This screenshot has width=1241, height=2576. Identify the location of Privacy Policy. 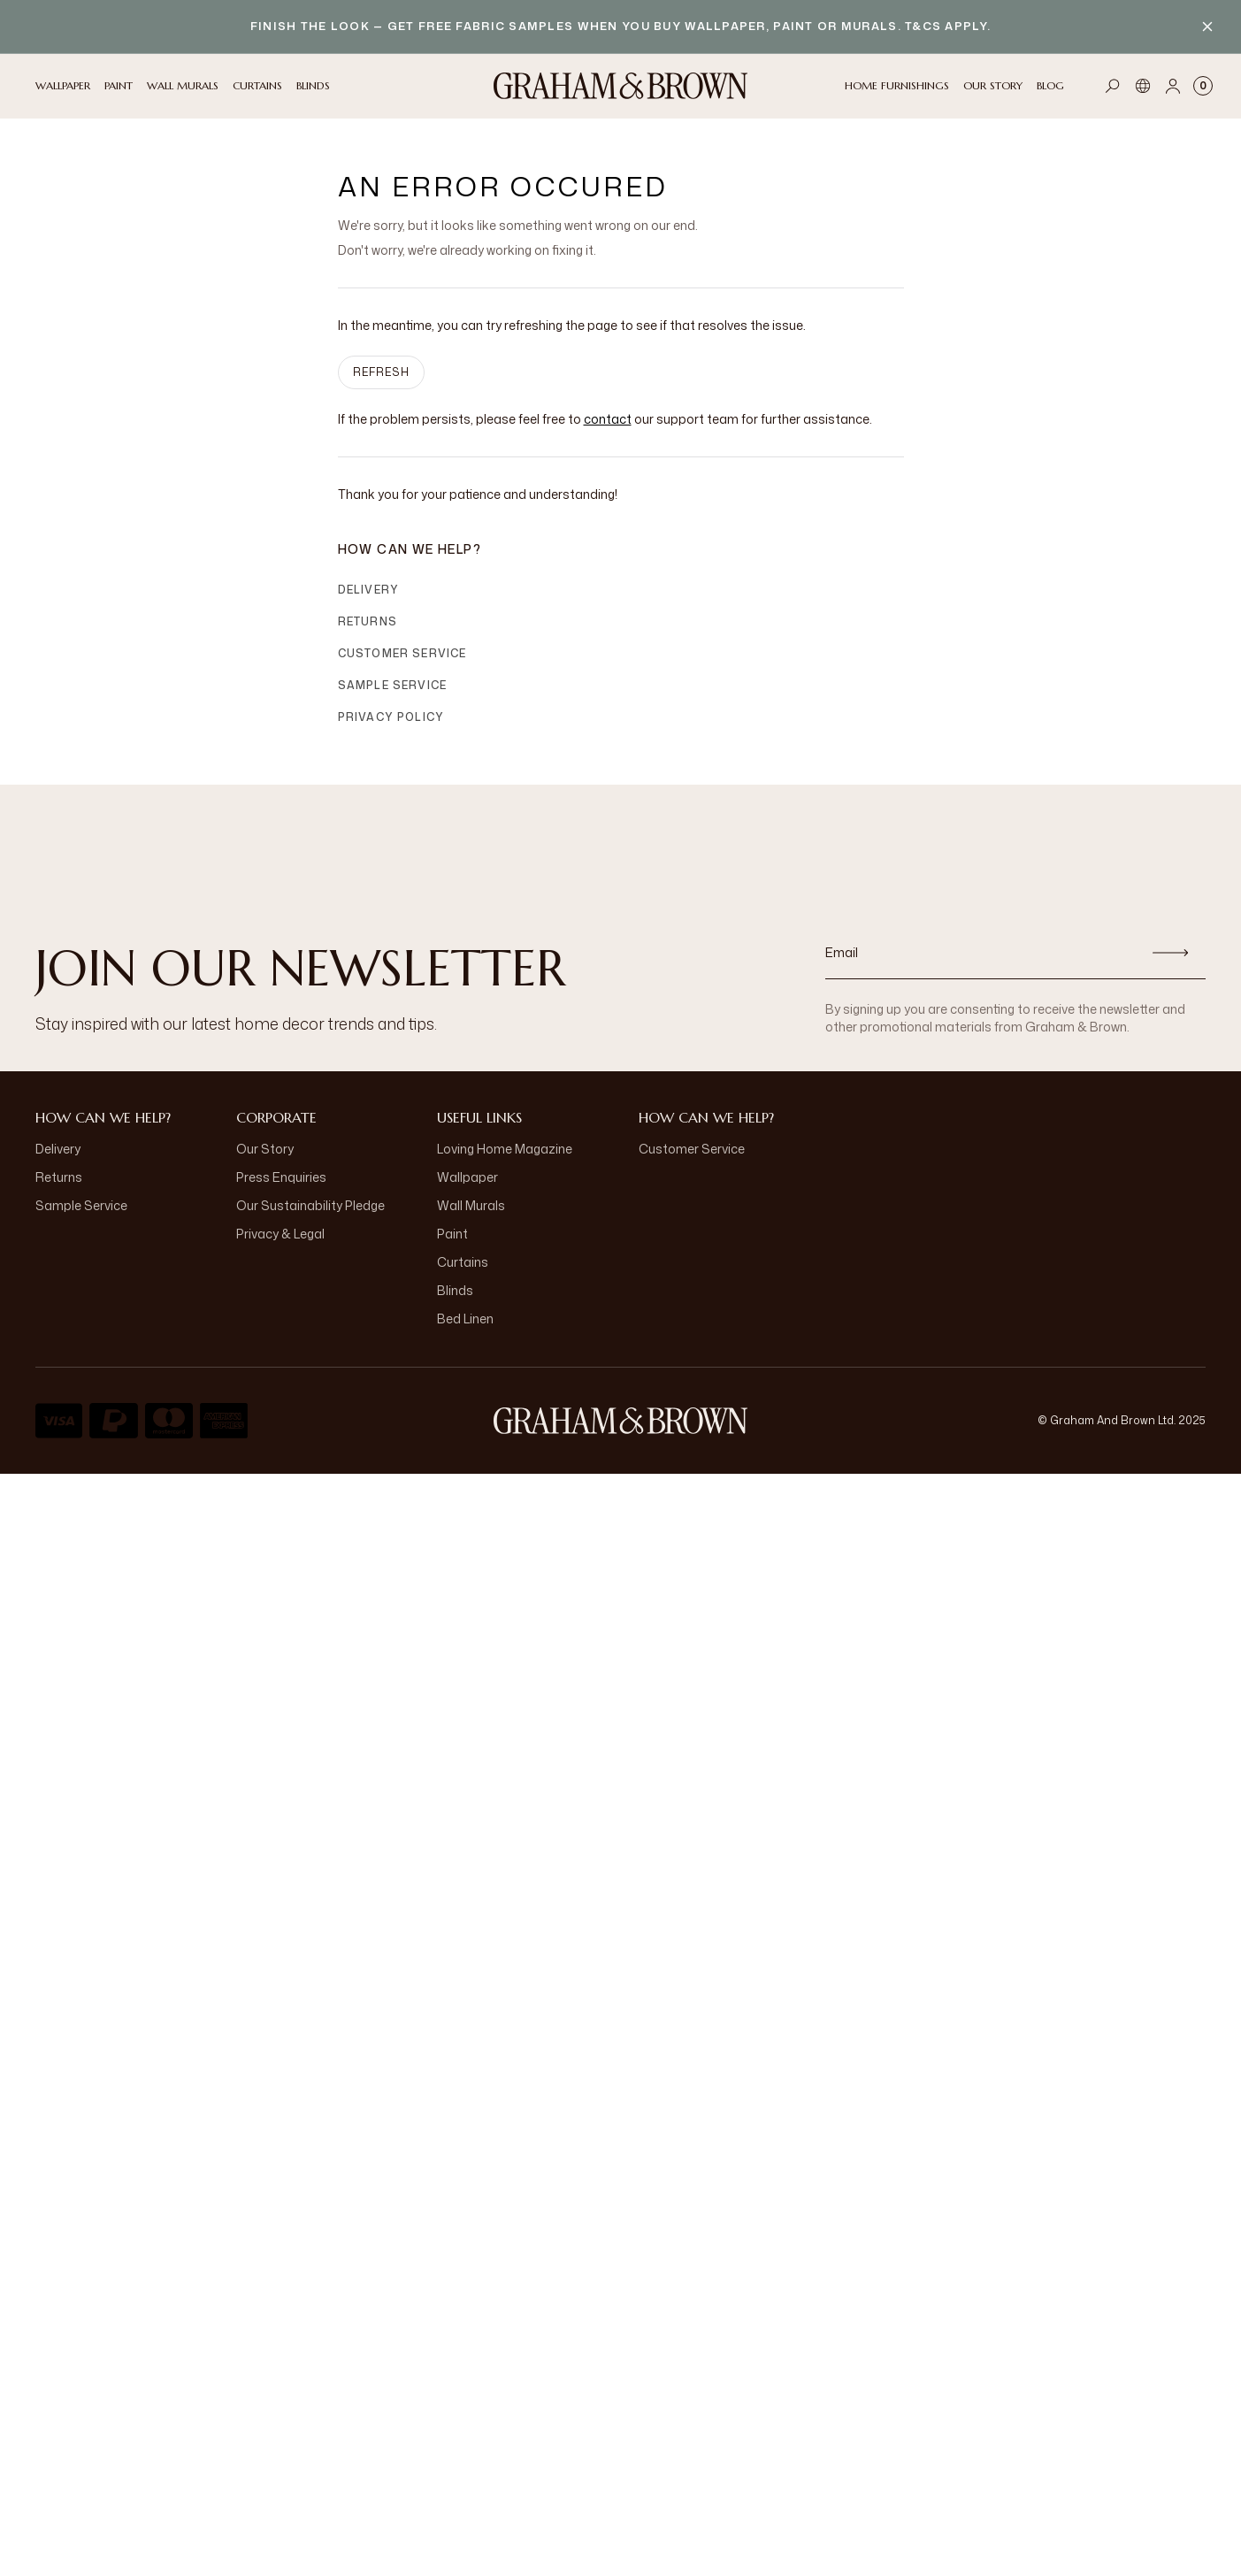
(391, 716).